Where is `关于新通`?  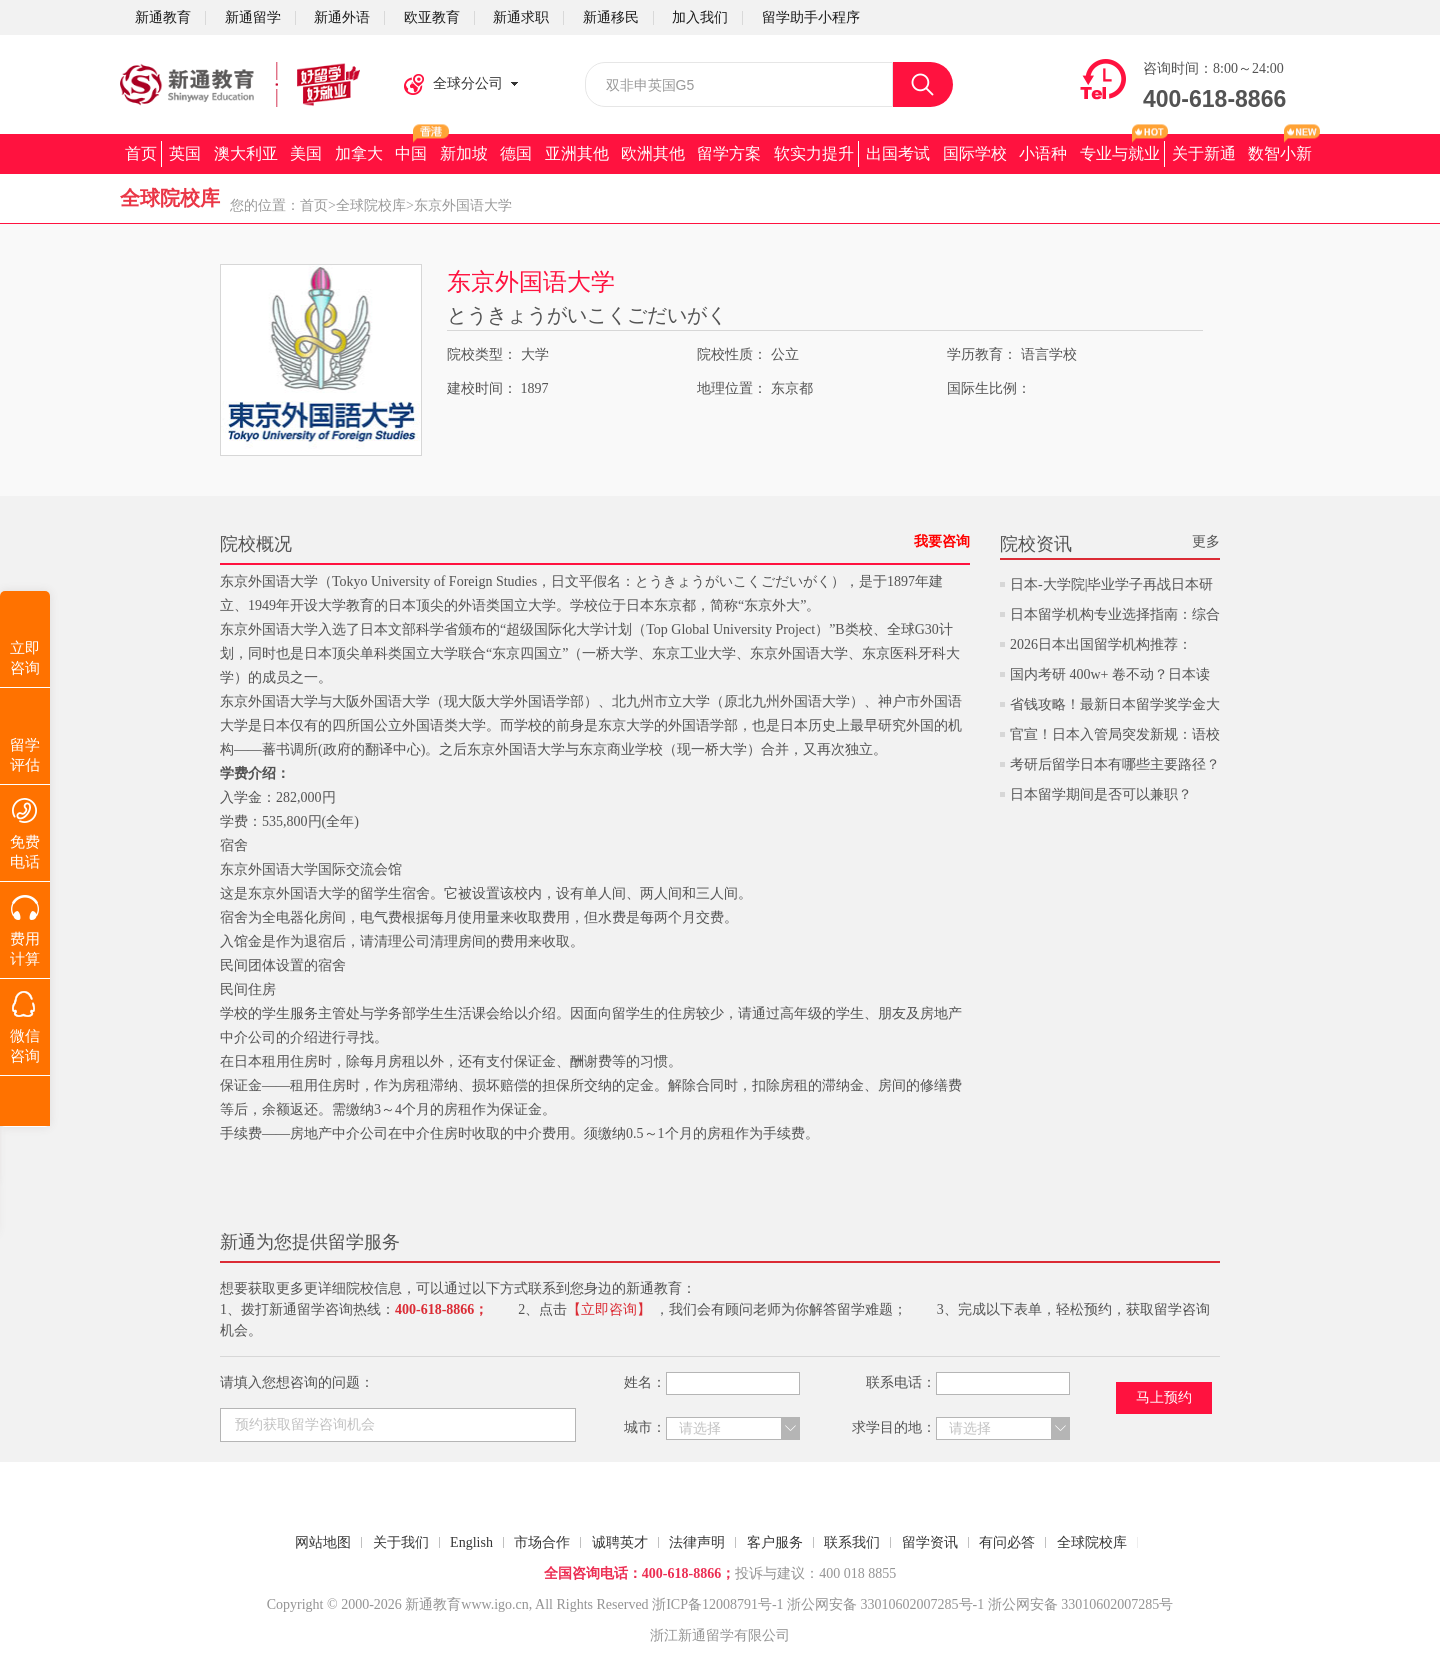
关于新通 is located at coordinates (1204, 153).